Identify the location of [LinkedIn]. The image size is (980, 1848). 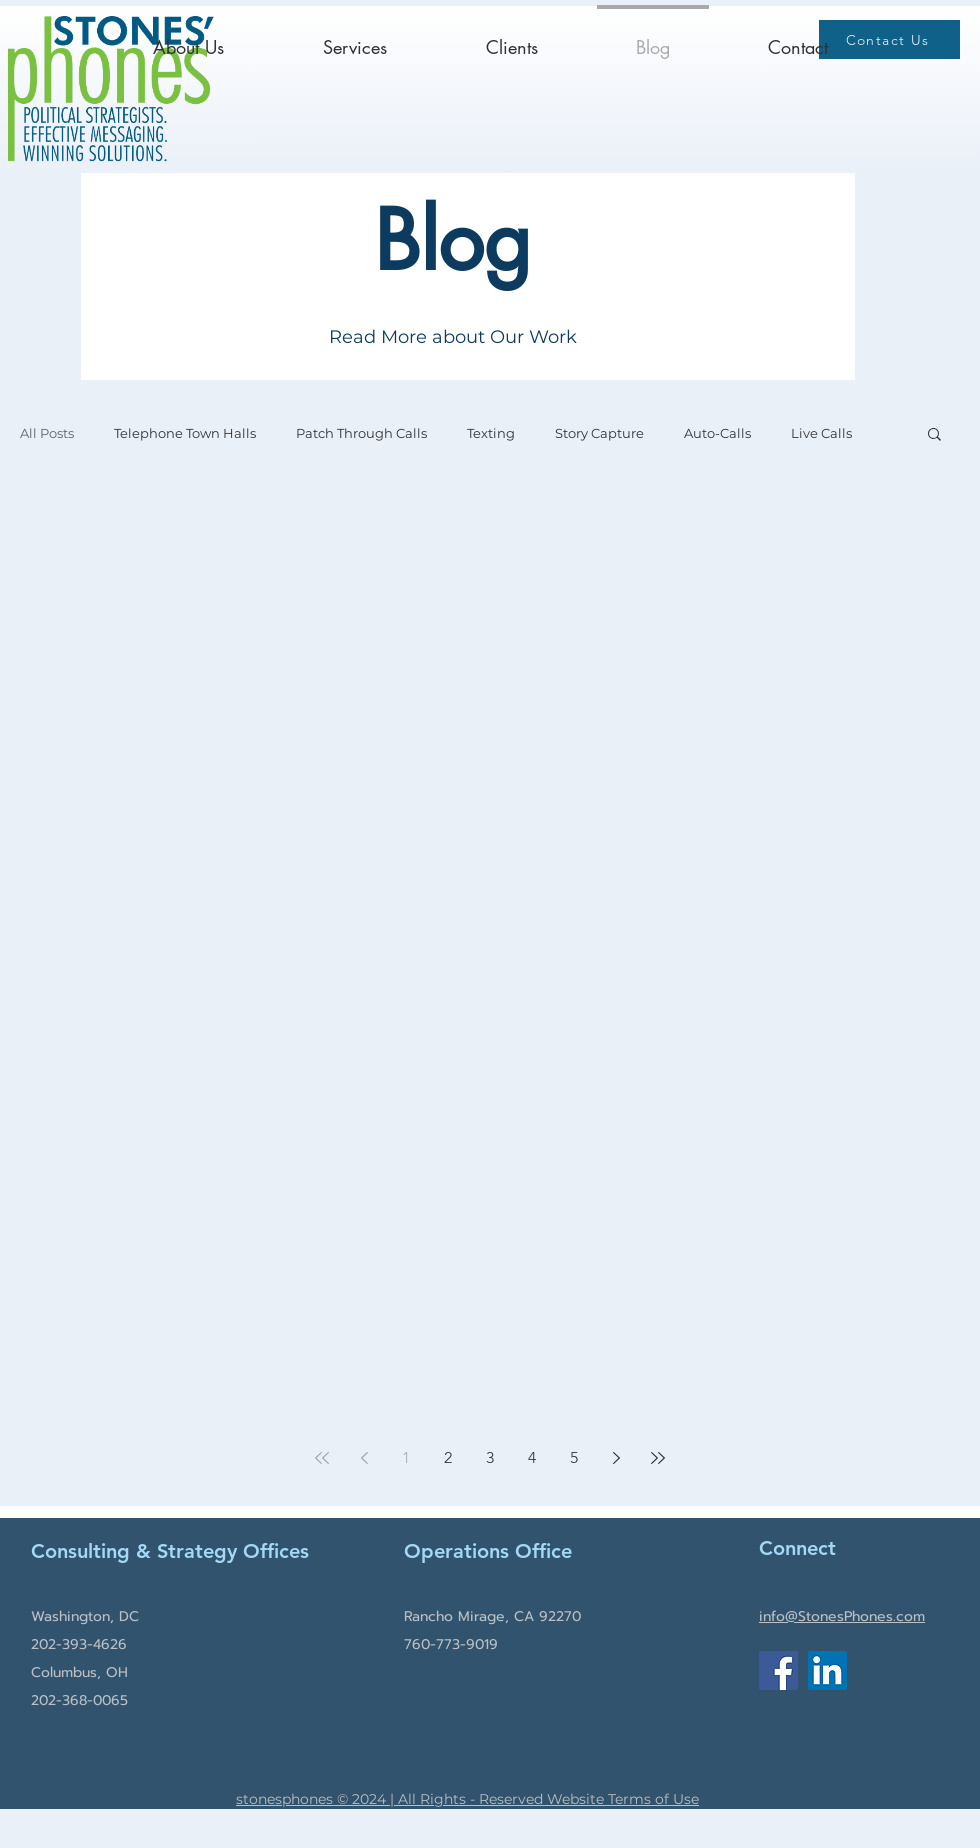
(827, 1670).